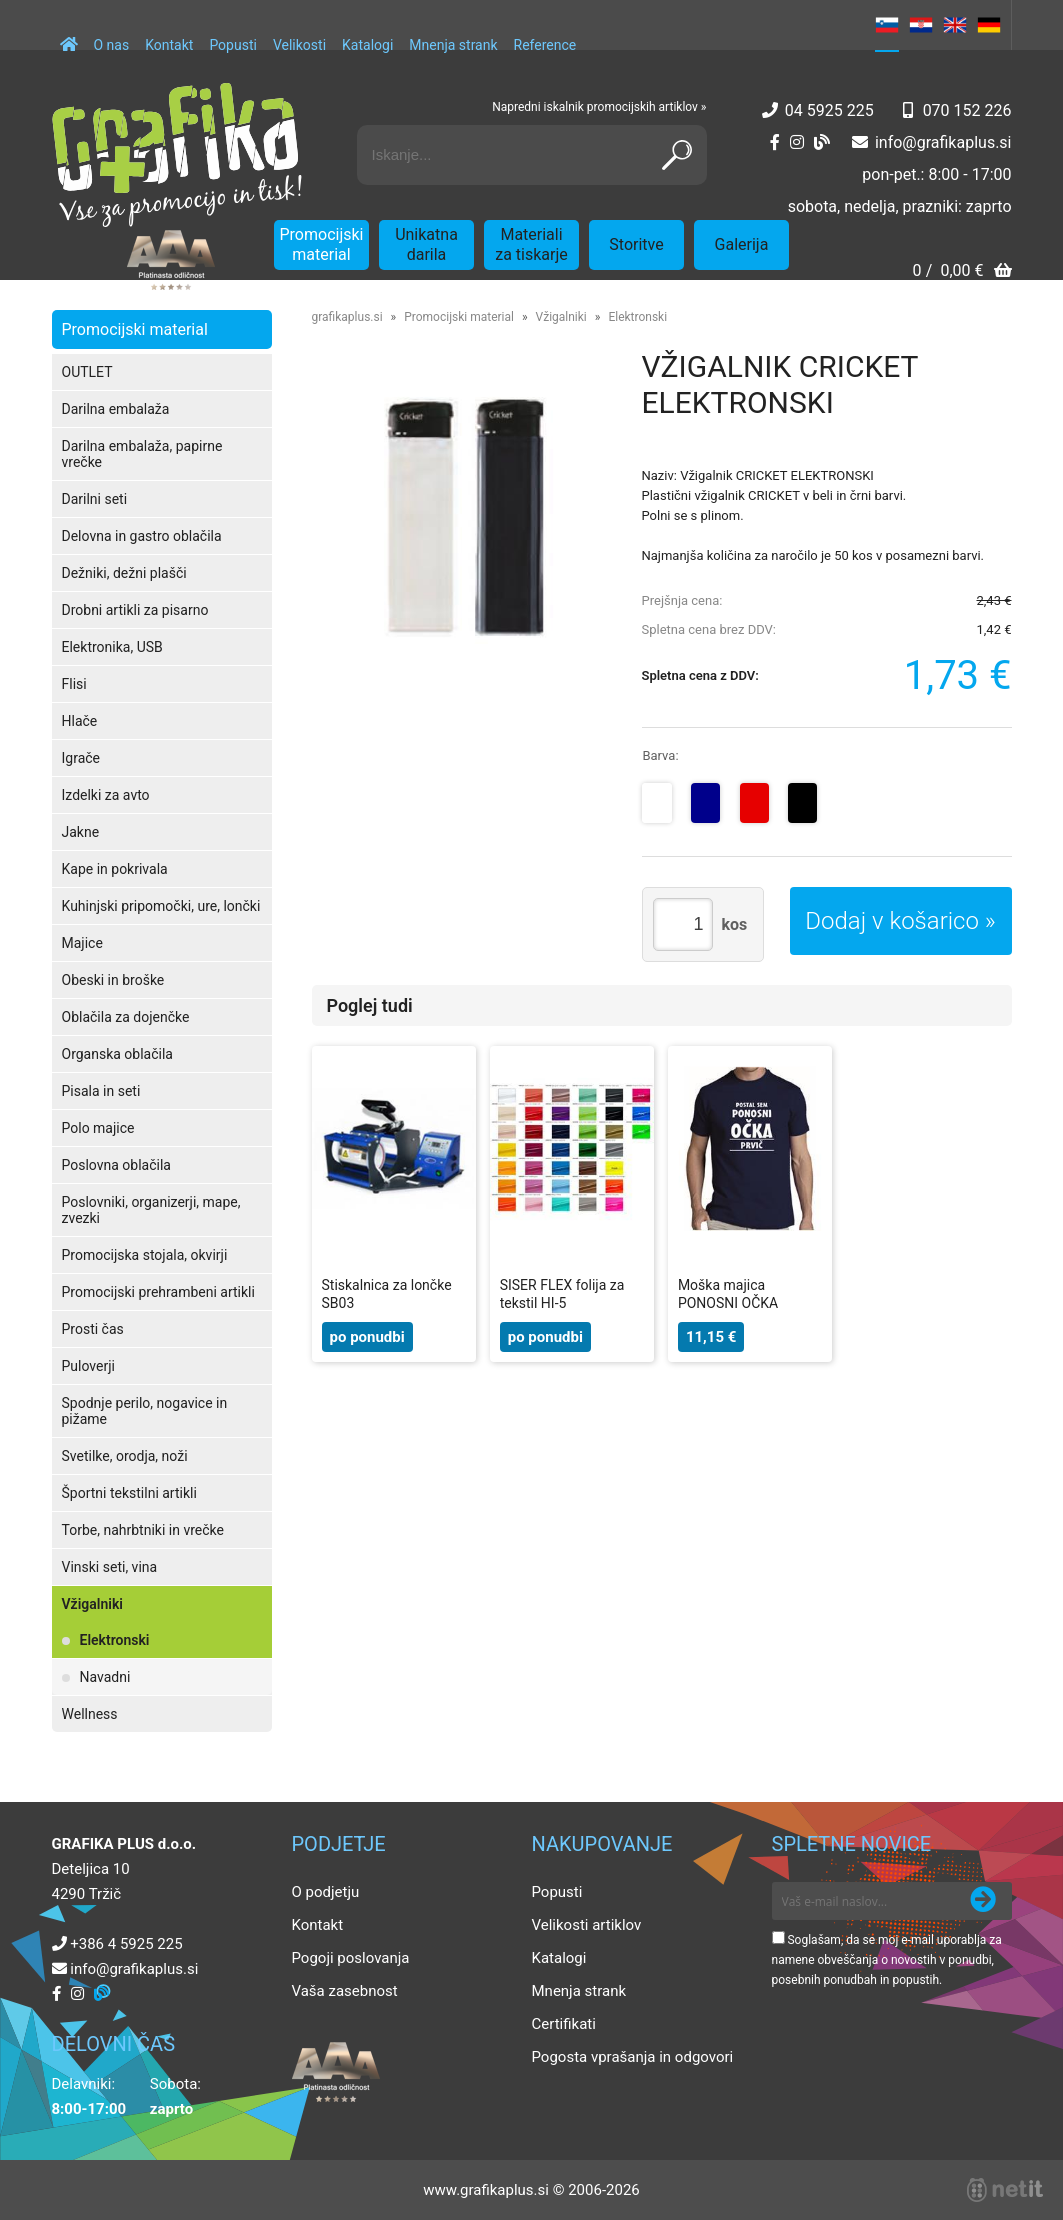  What do you see at coordinates (112, 45) in the screenshot?
I see `O nas` at bounding box center [112, 45].